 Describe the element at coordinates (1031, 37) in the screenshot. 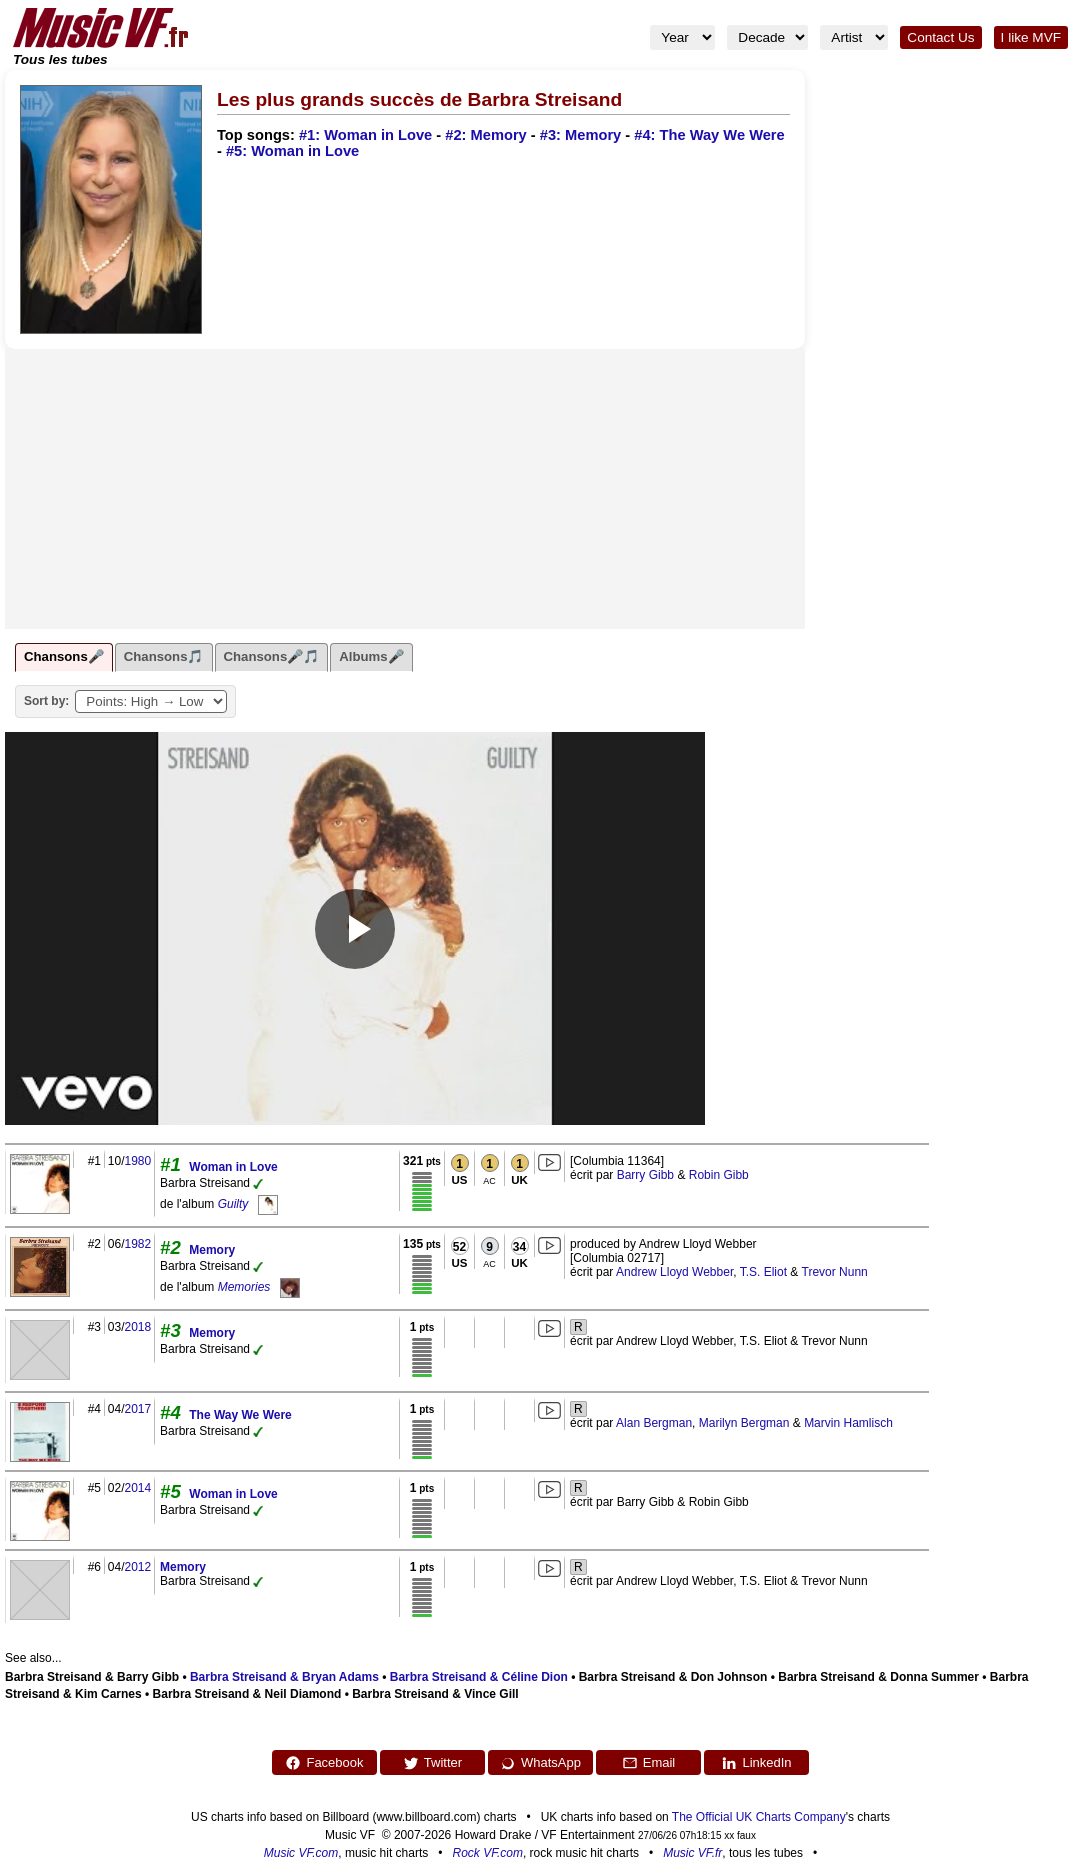

I see `I like MVF` at that location.